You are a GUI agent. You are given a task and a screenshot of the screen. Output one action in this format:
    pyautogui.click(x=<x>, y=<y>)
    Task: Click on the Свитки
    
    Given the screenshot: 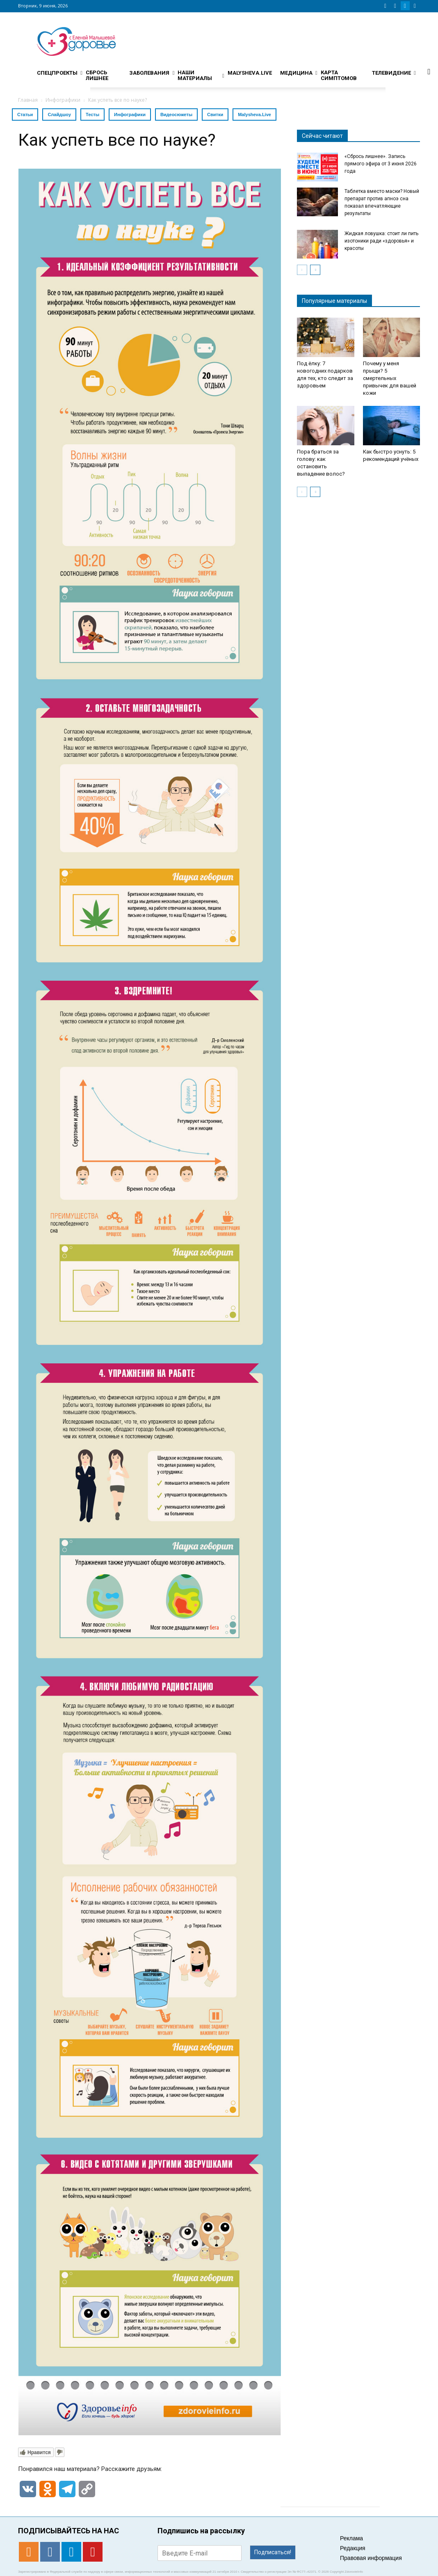 What is the action you would take?
    pyautogui.click(x=215, y=114)
    